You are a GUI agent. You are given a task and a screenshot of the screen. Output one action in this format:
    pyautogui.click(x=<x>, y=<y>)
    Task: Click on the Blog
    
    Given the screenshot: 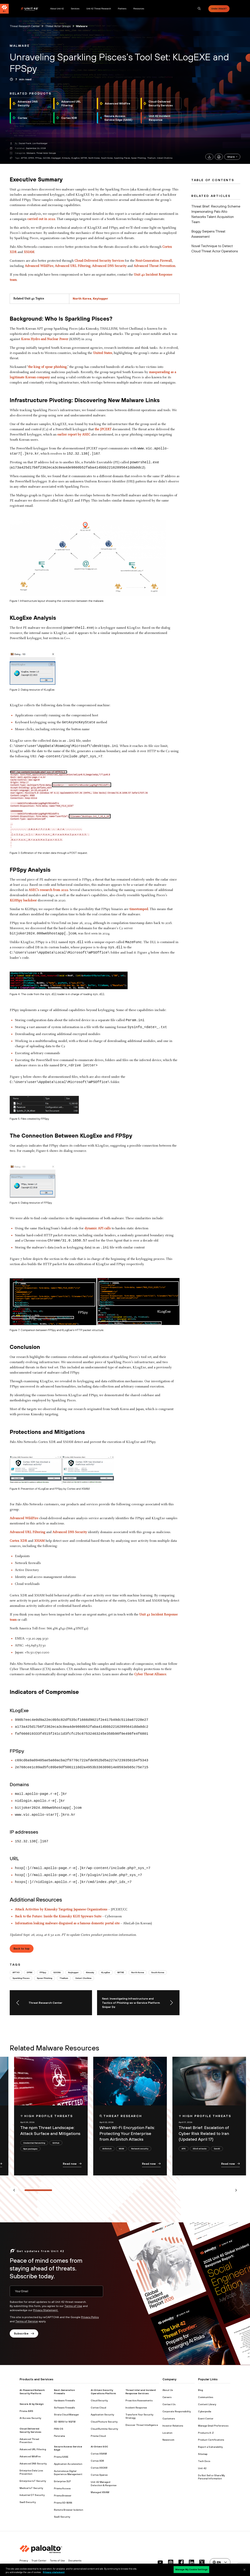 What is the action you would take?
    pyautogui.click(x=200, y=2390)
    